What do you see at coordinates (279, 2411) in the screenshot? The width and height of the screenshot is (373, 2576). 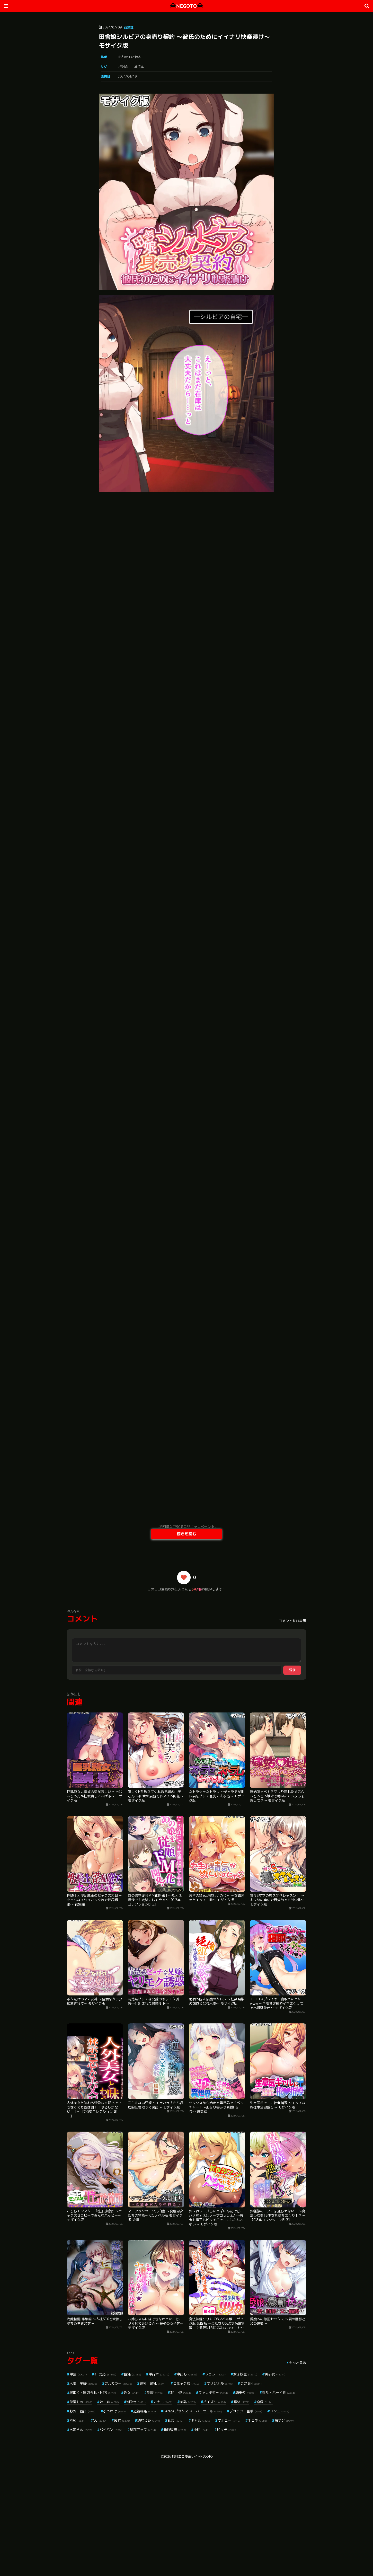 I see `クンニ` at bounding box center [279, 2411].